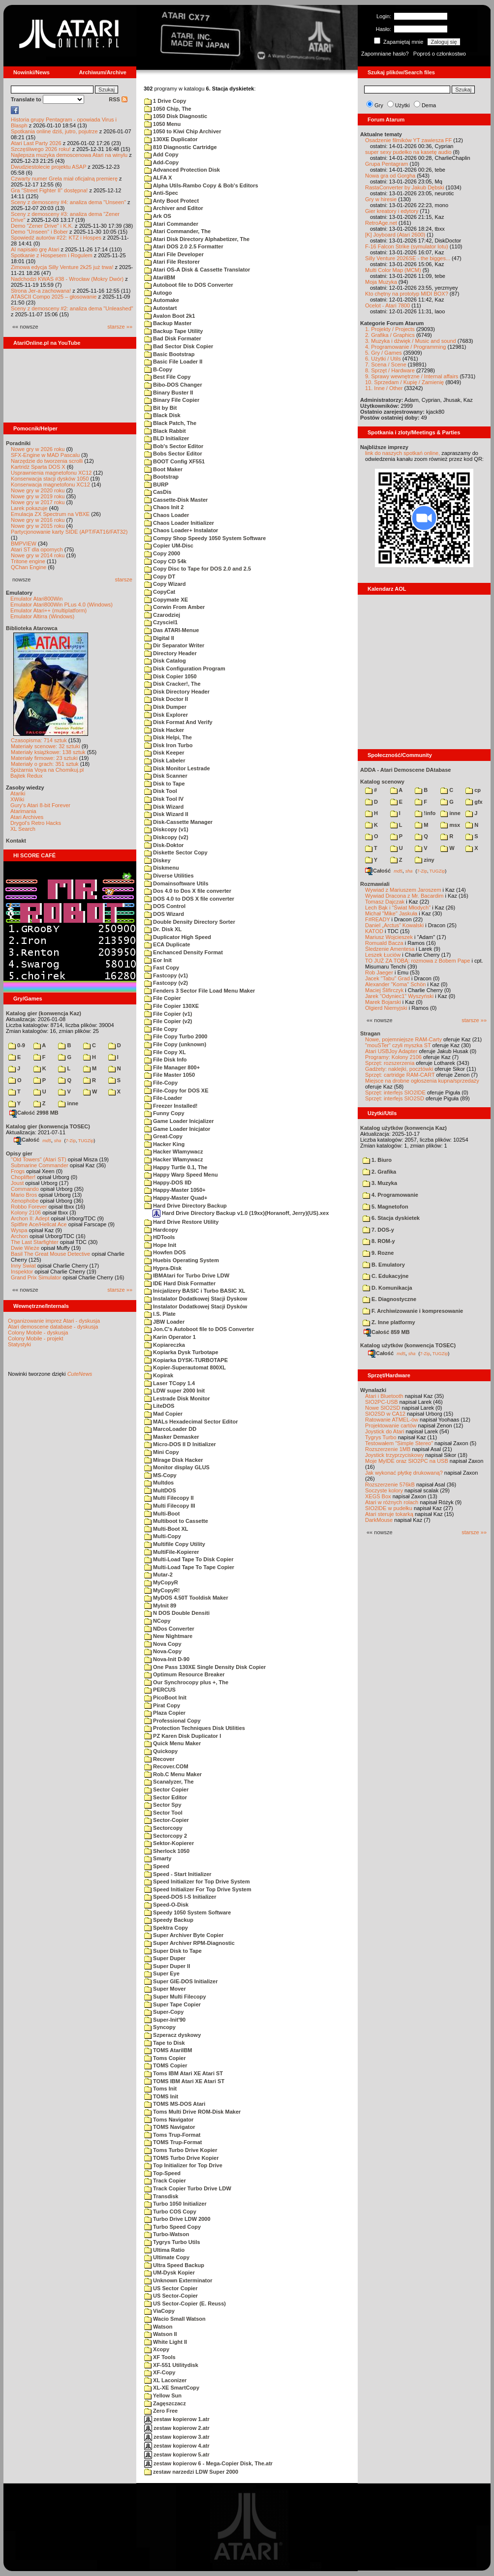 This screenshot has width=494, height=2576. Describe the element at coordinates (37, 520) in the screenshot. I see `Nowe gry w 2016 roku` at that location.